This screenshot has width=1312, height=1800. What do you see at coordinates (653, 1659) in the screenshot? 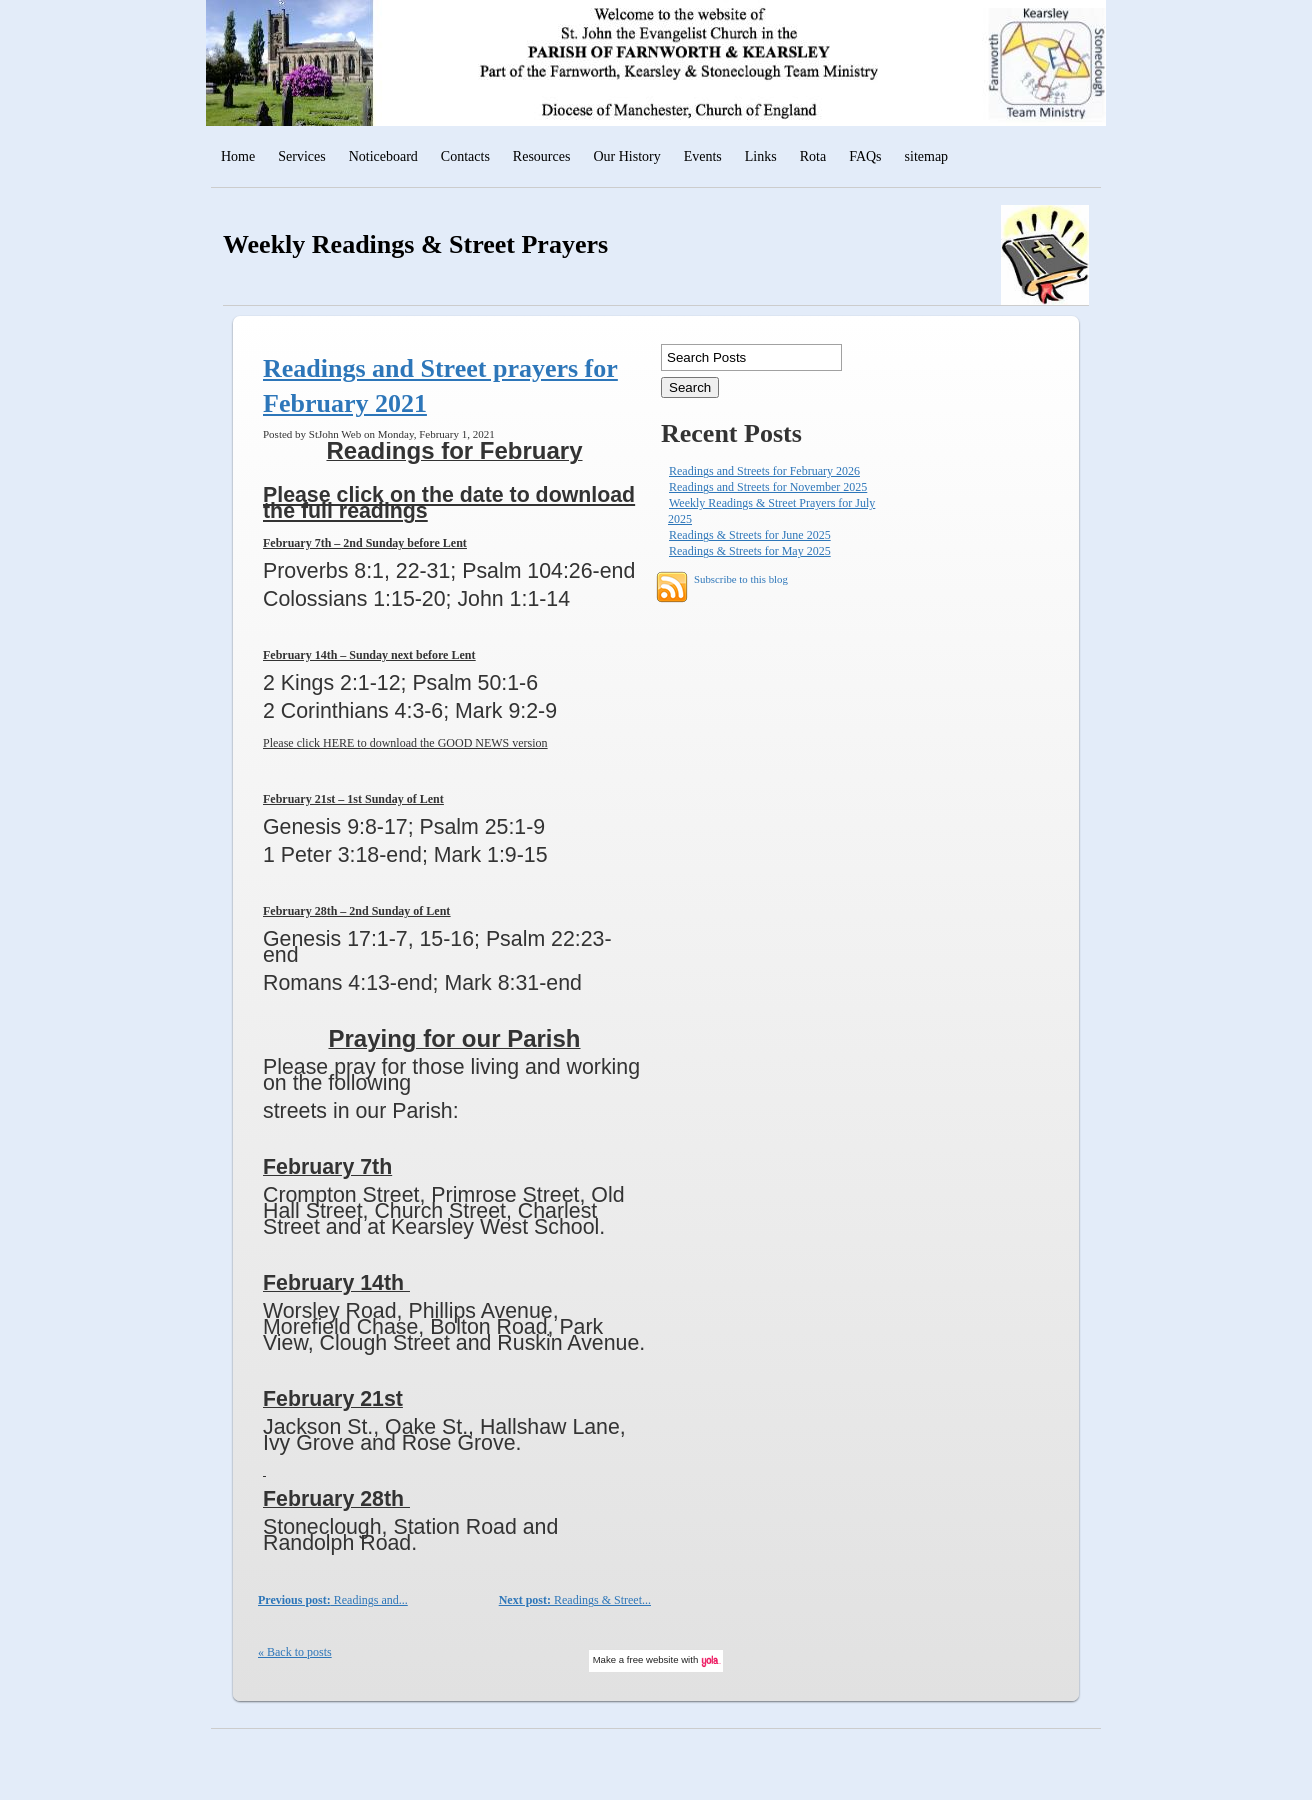
I see `free website` at bounding box center [653, 1659].